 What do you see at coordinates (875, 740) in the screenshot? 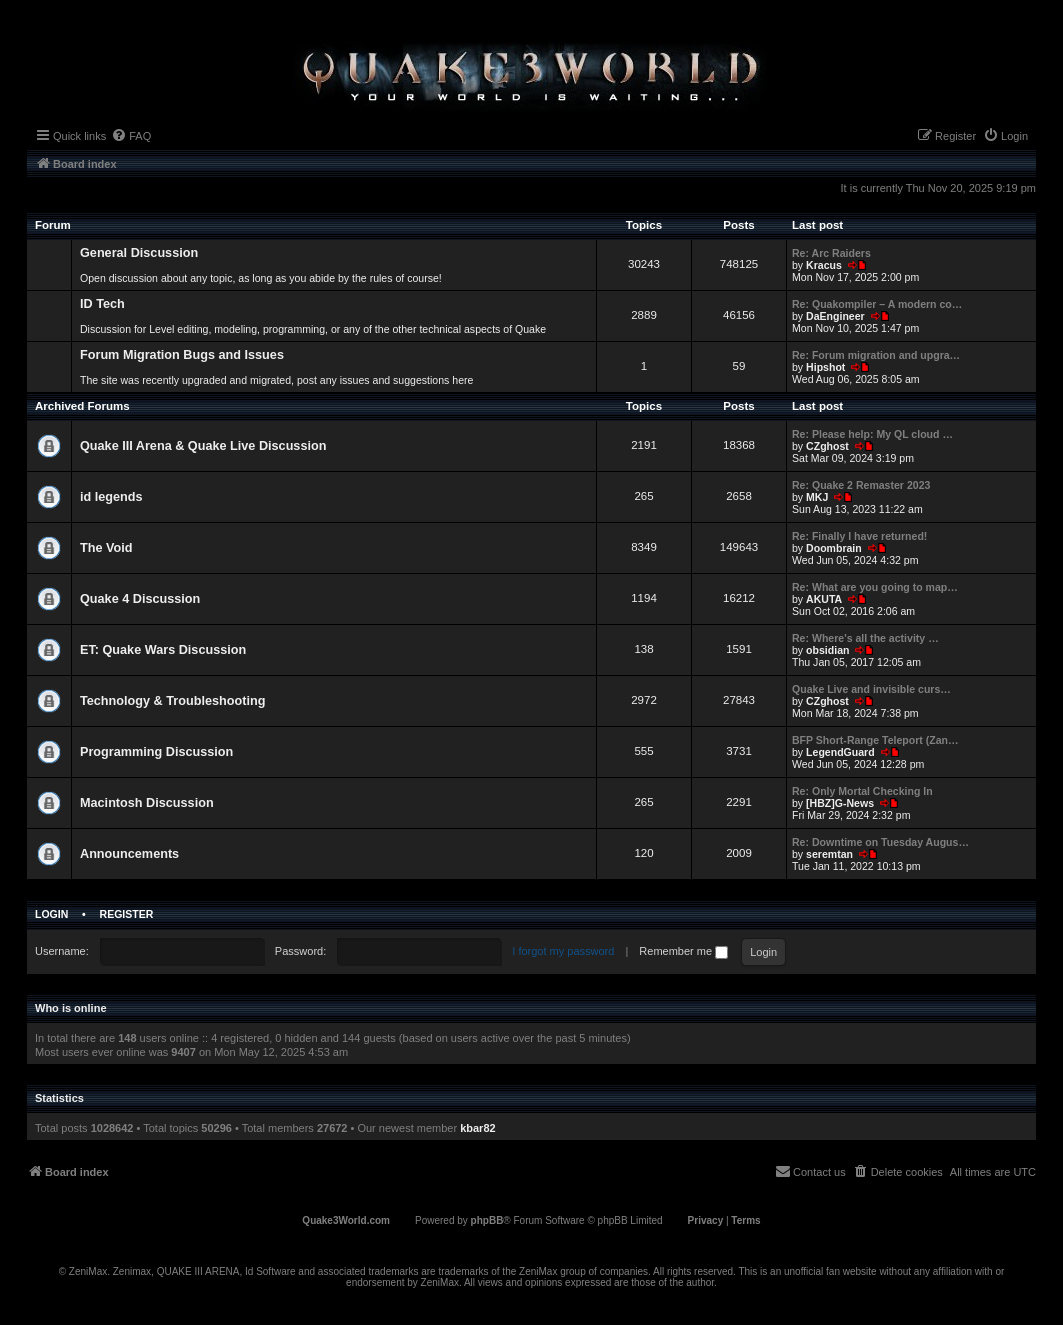
I see `BFP Short-Range Teleport (Zan…` at bounding box center [875, 740].